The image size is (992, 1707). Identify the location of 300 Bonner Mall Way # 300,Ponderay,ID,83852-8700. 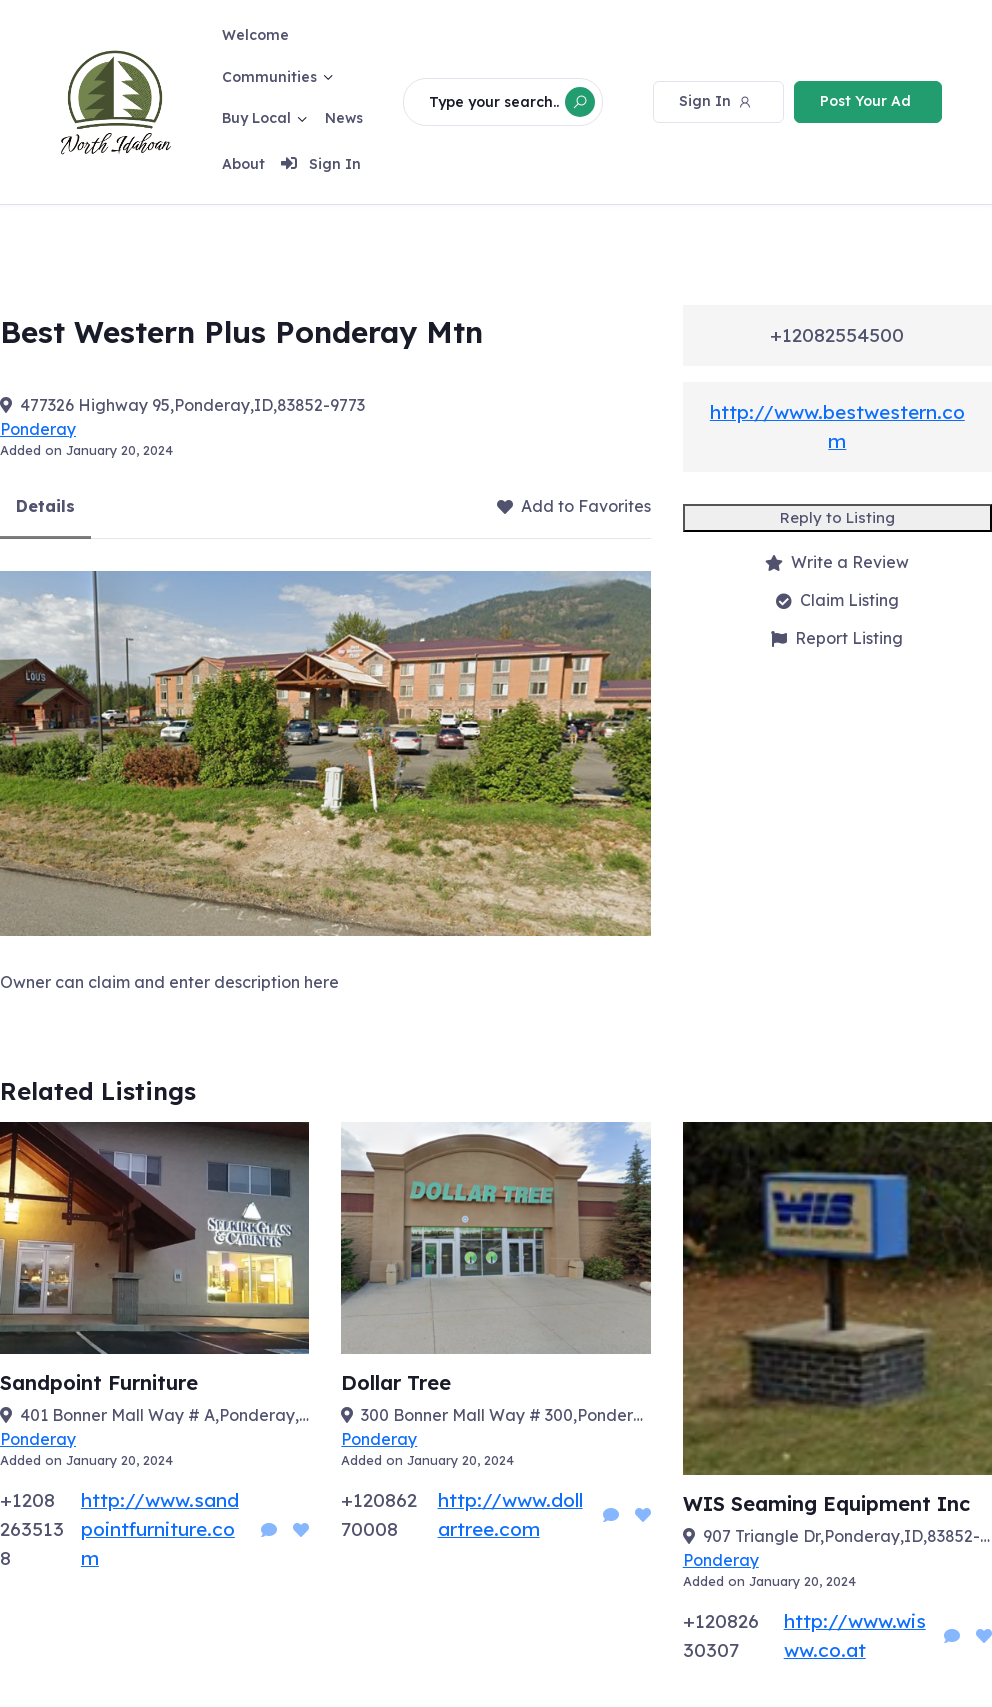
(505, 1415).